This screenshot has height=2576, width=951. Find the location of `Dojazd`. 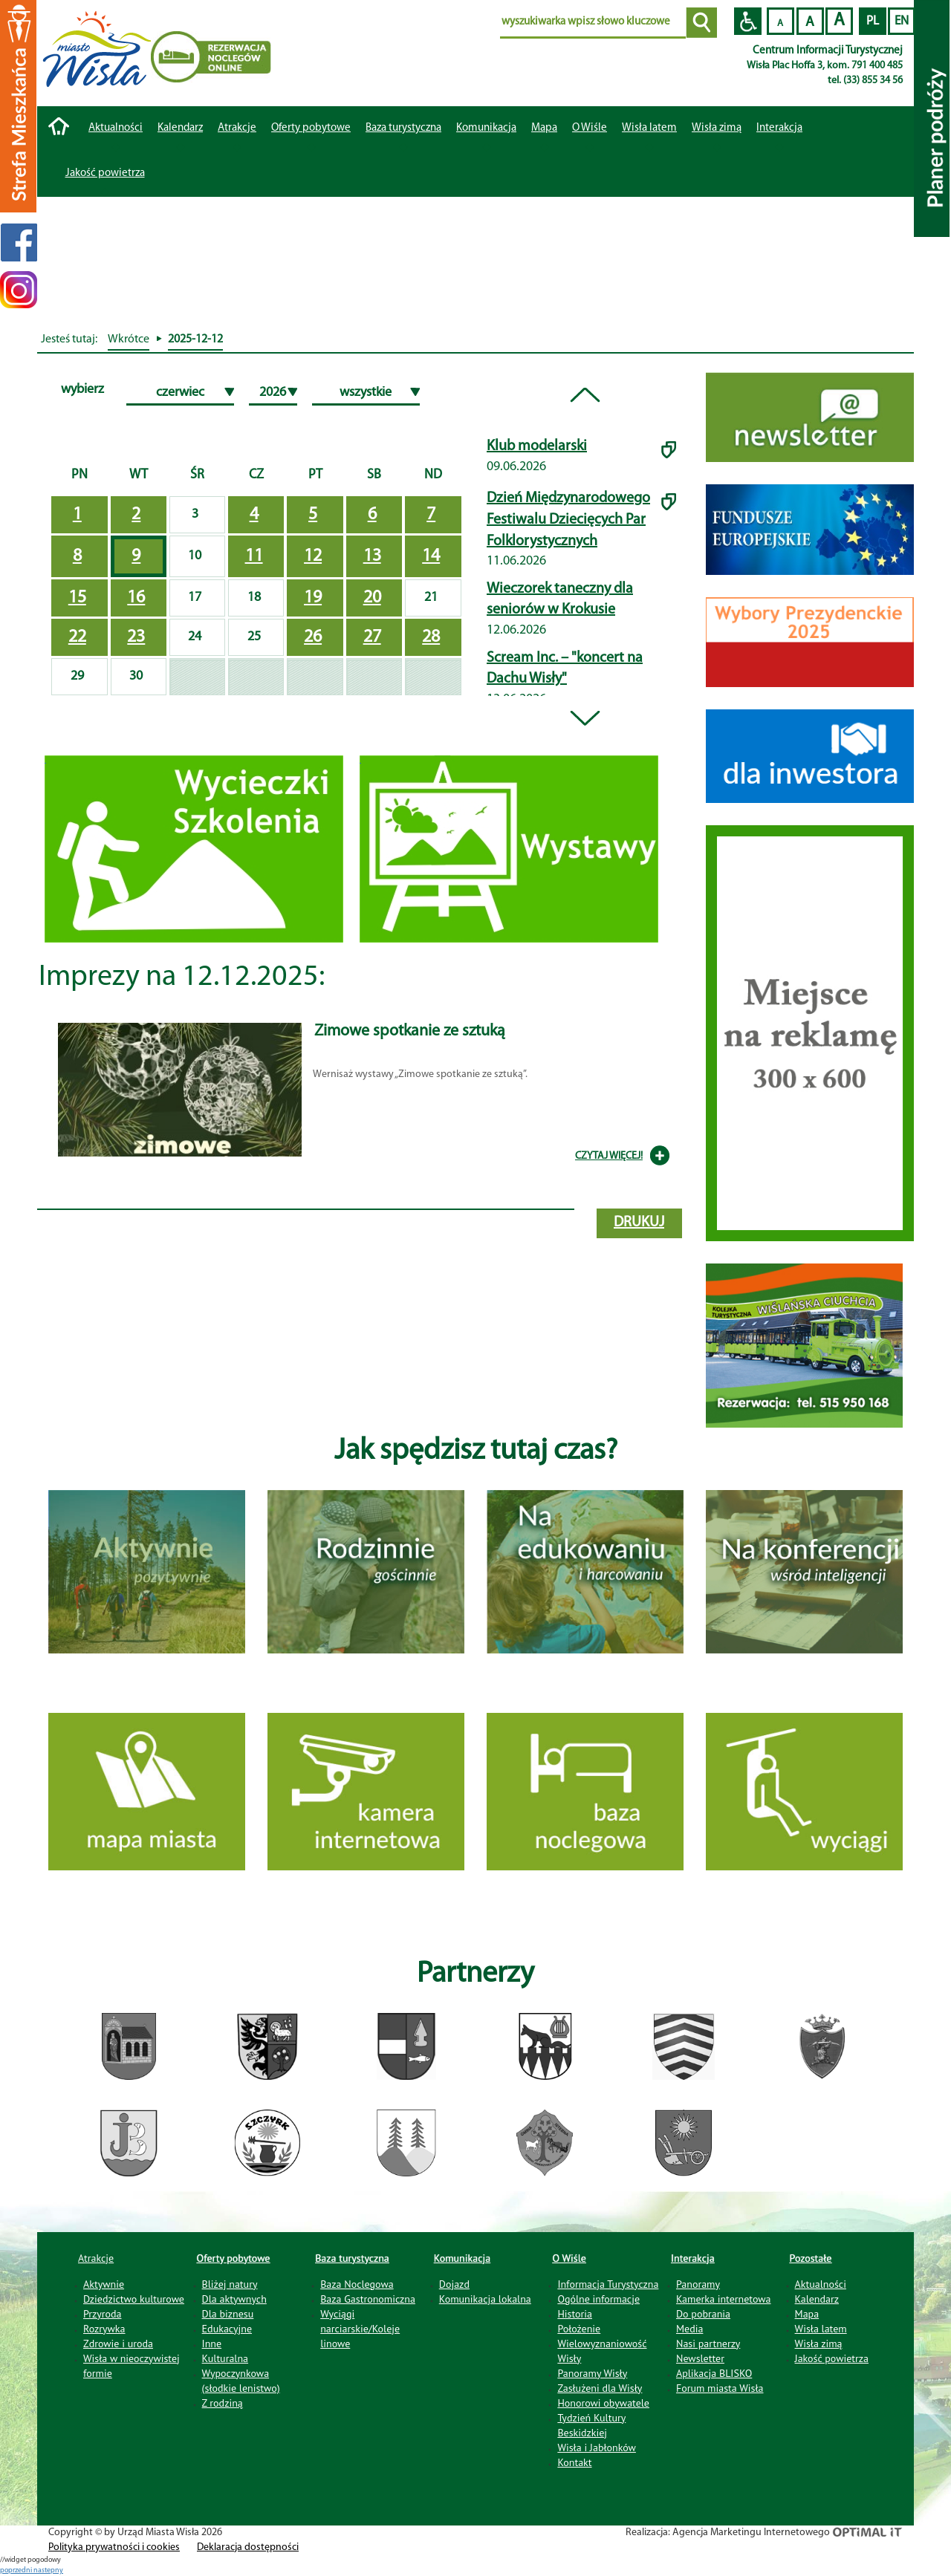

Dojazd is located at coordinates (454, 2284).